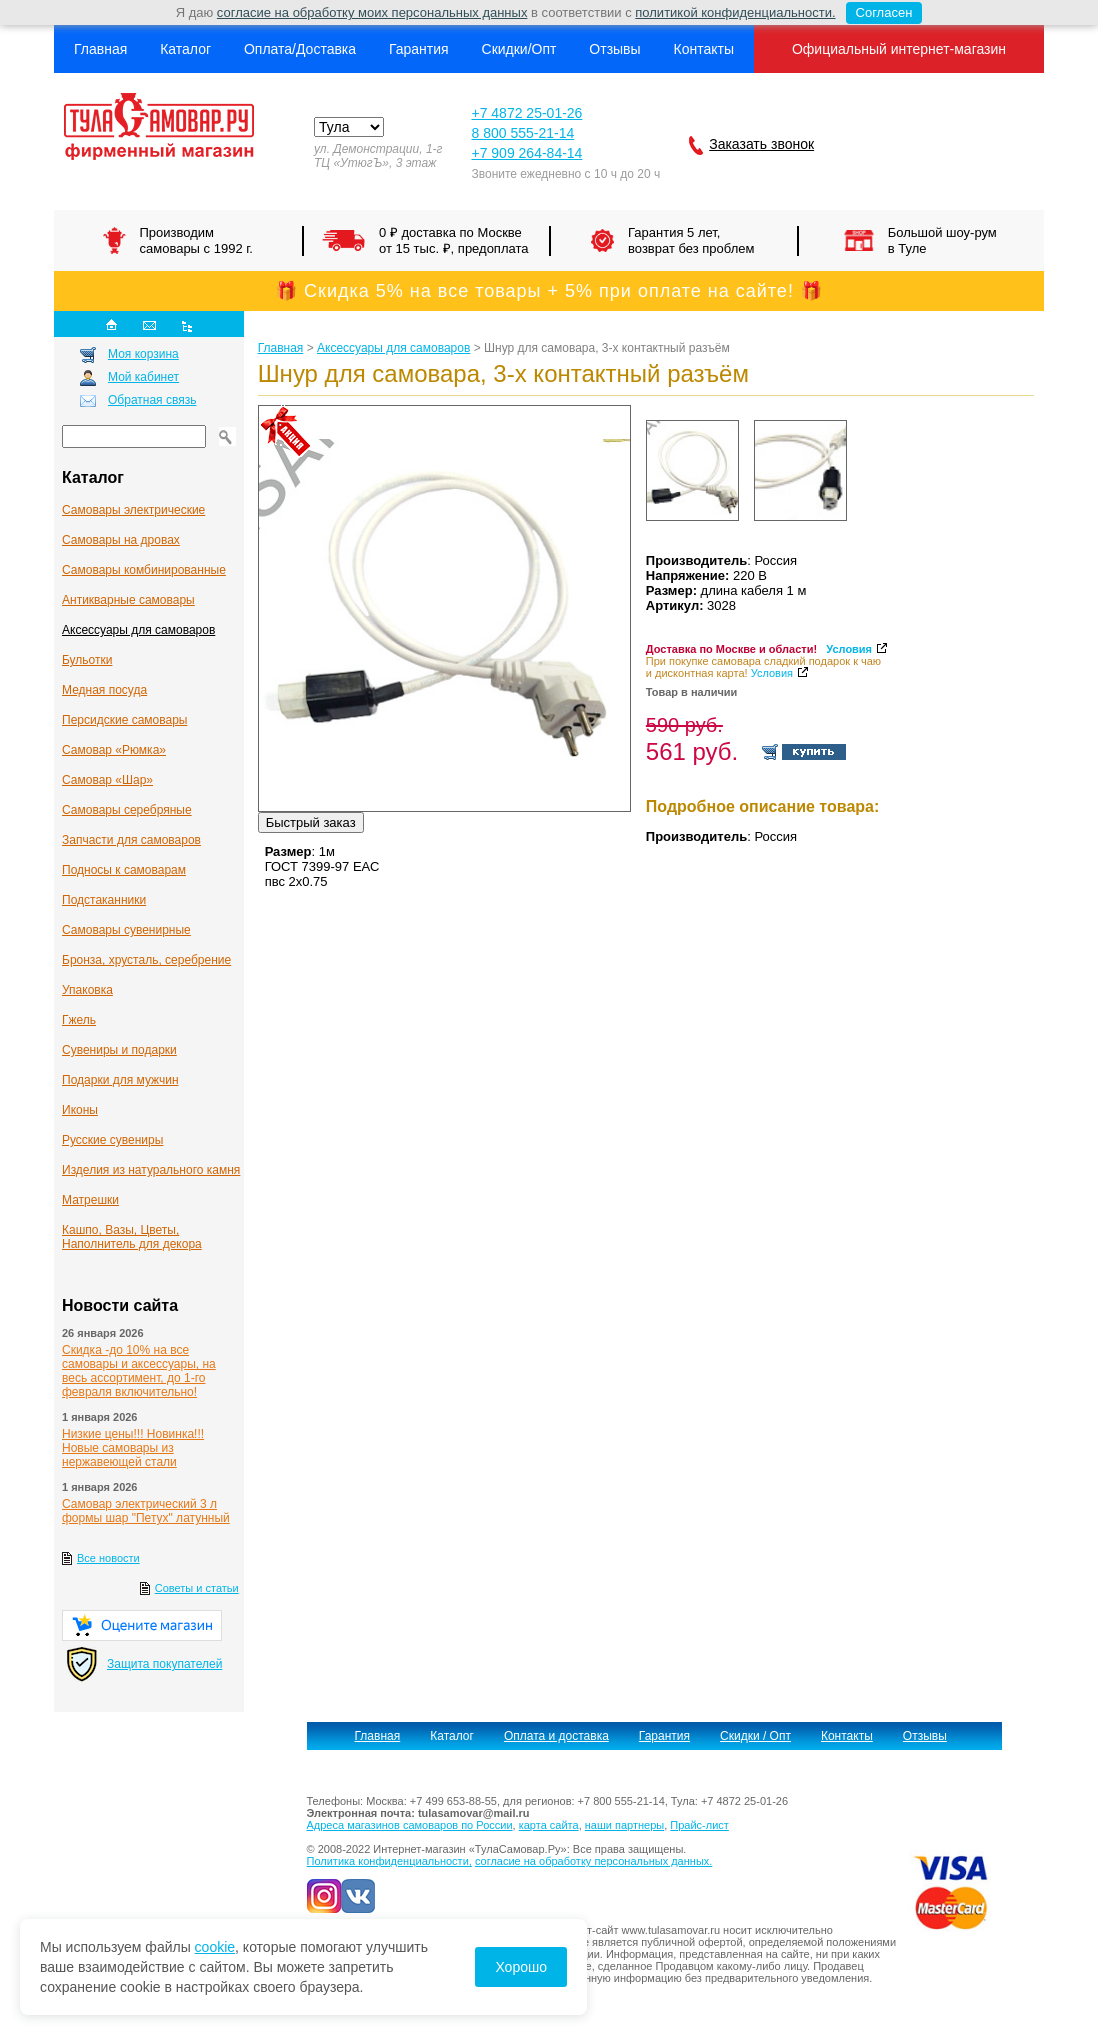 Image resolution: width=1098 pixels, height=2035 pixels. Describe the element at coordinates (526, 153) in the screenshot. I see `+7 909 264-84-14` at that location.